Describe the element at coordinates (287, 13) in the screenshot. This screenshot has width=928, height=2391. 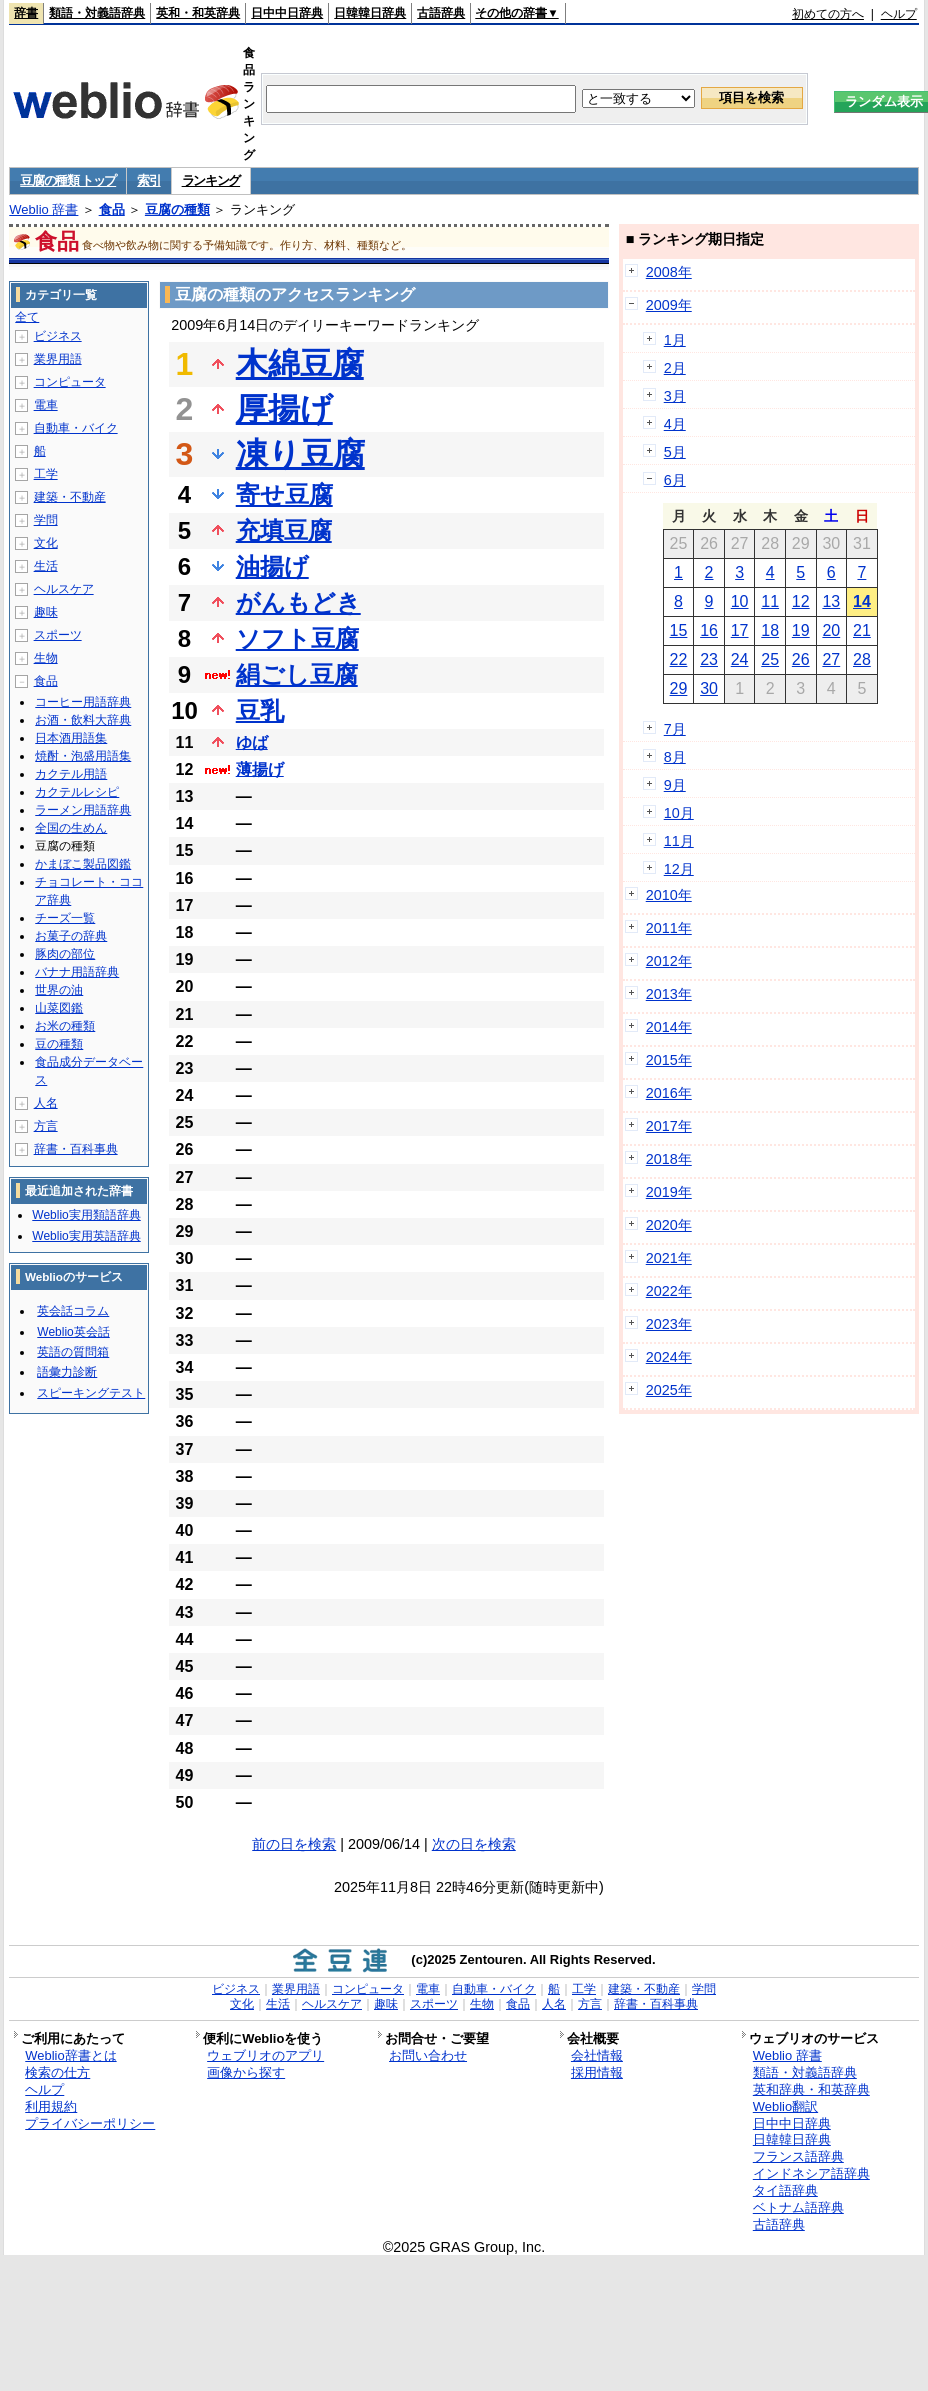
I see `日中中日辞典` at that location.